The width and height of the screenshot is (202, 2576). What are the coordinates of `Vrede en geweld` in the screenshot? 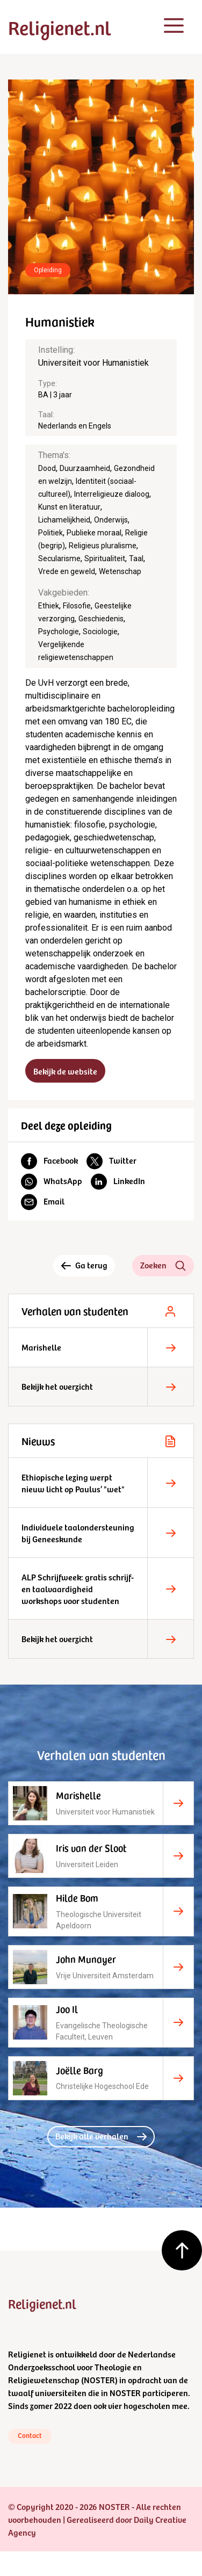 It's located at (66, 571).